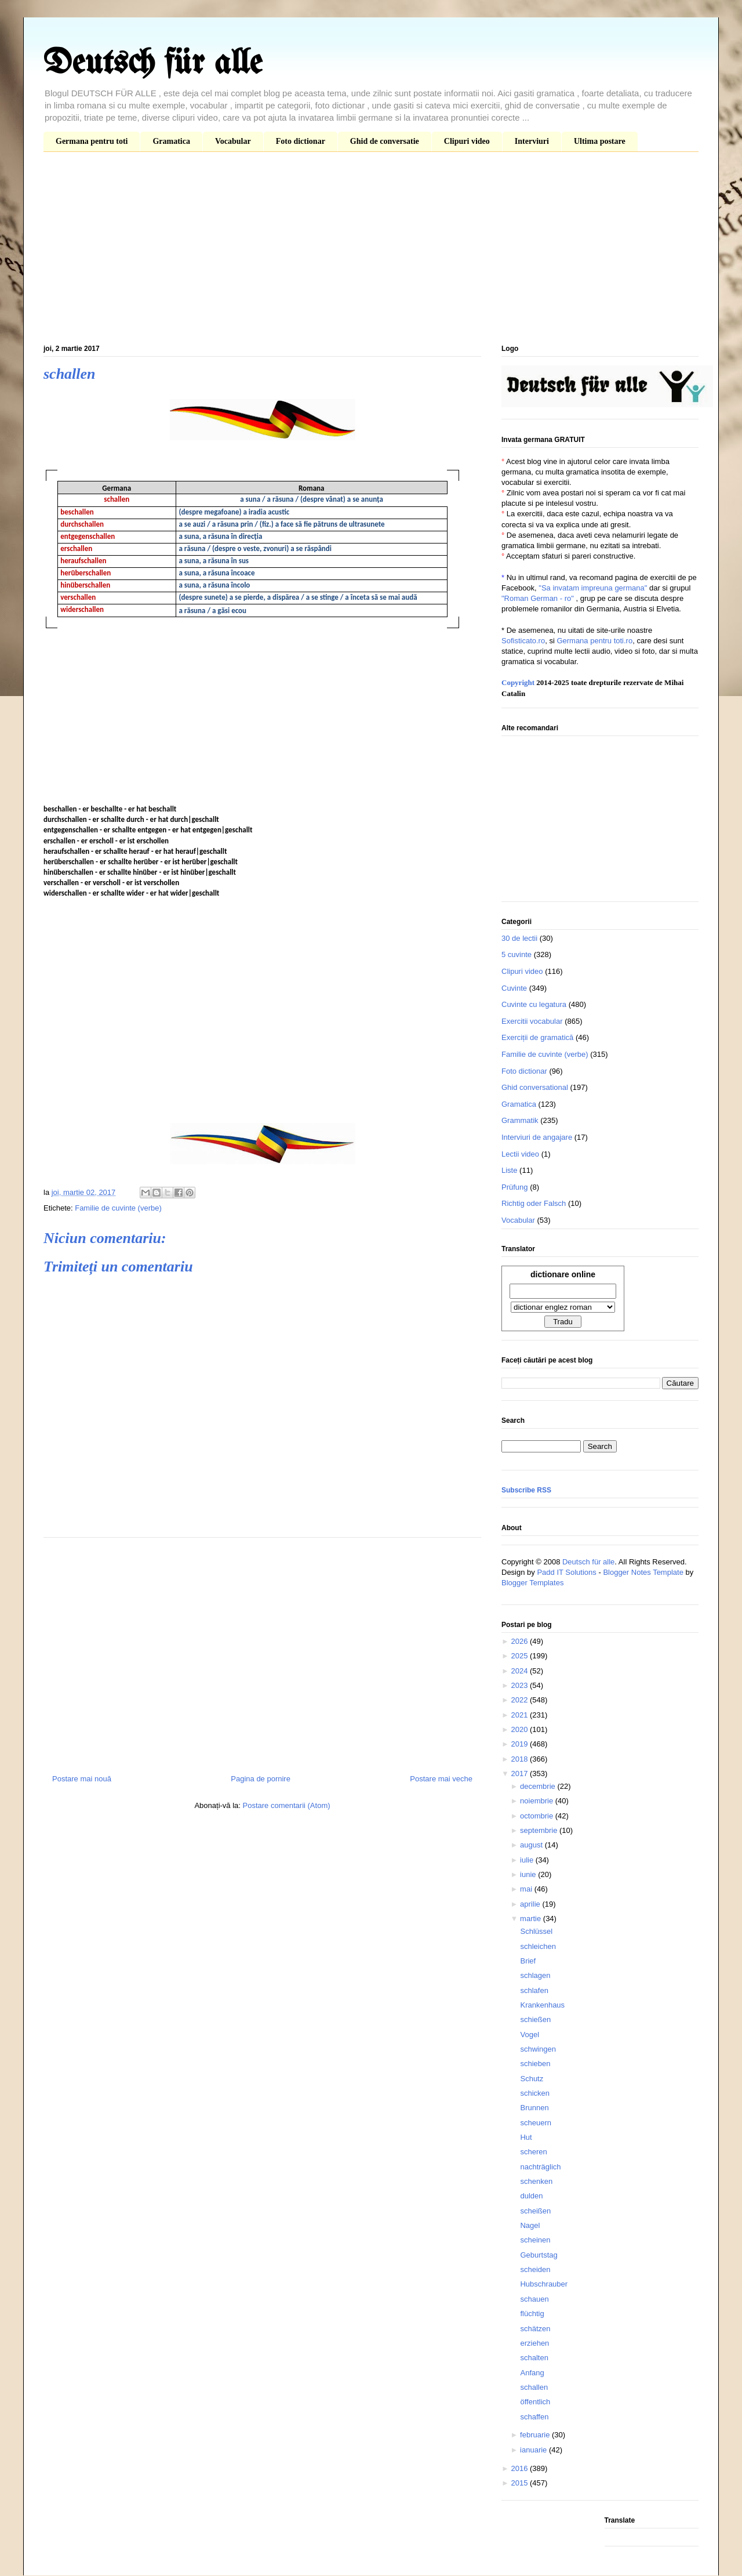 Image resolution: width=742 pixels, height=2576 pixels. I want to click on Brunnen, so click(534, 2107).